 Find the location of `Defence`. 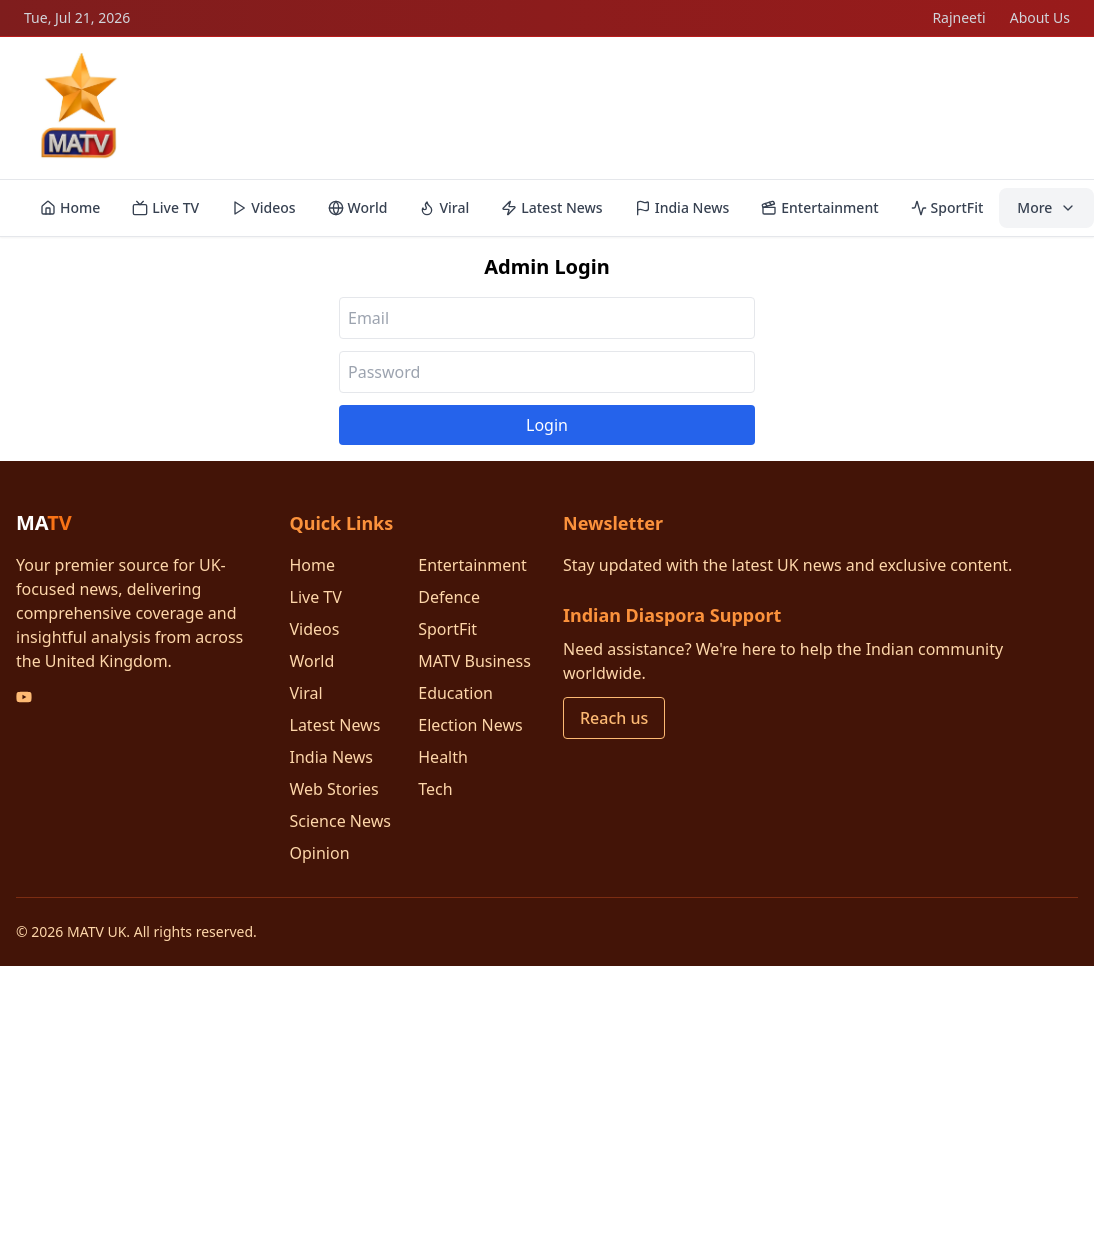

Defence is located at coordinates (449, 597).